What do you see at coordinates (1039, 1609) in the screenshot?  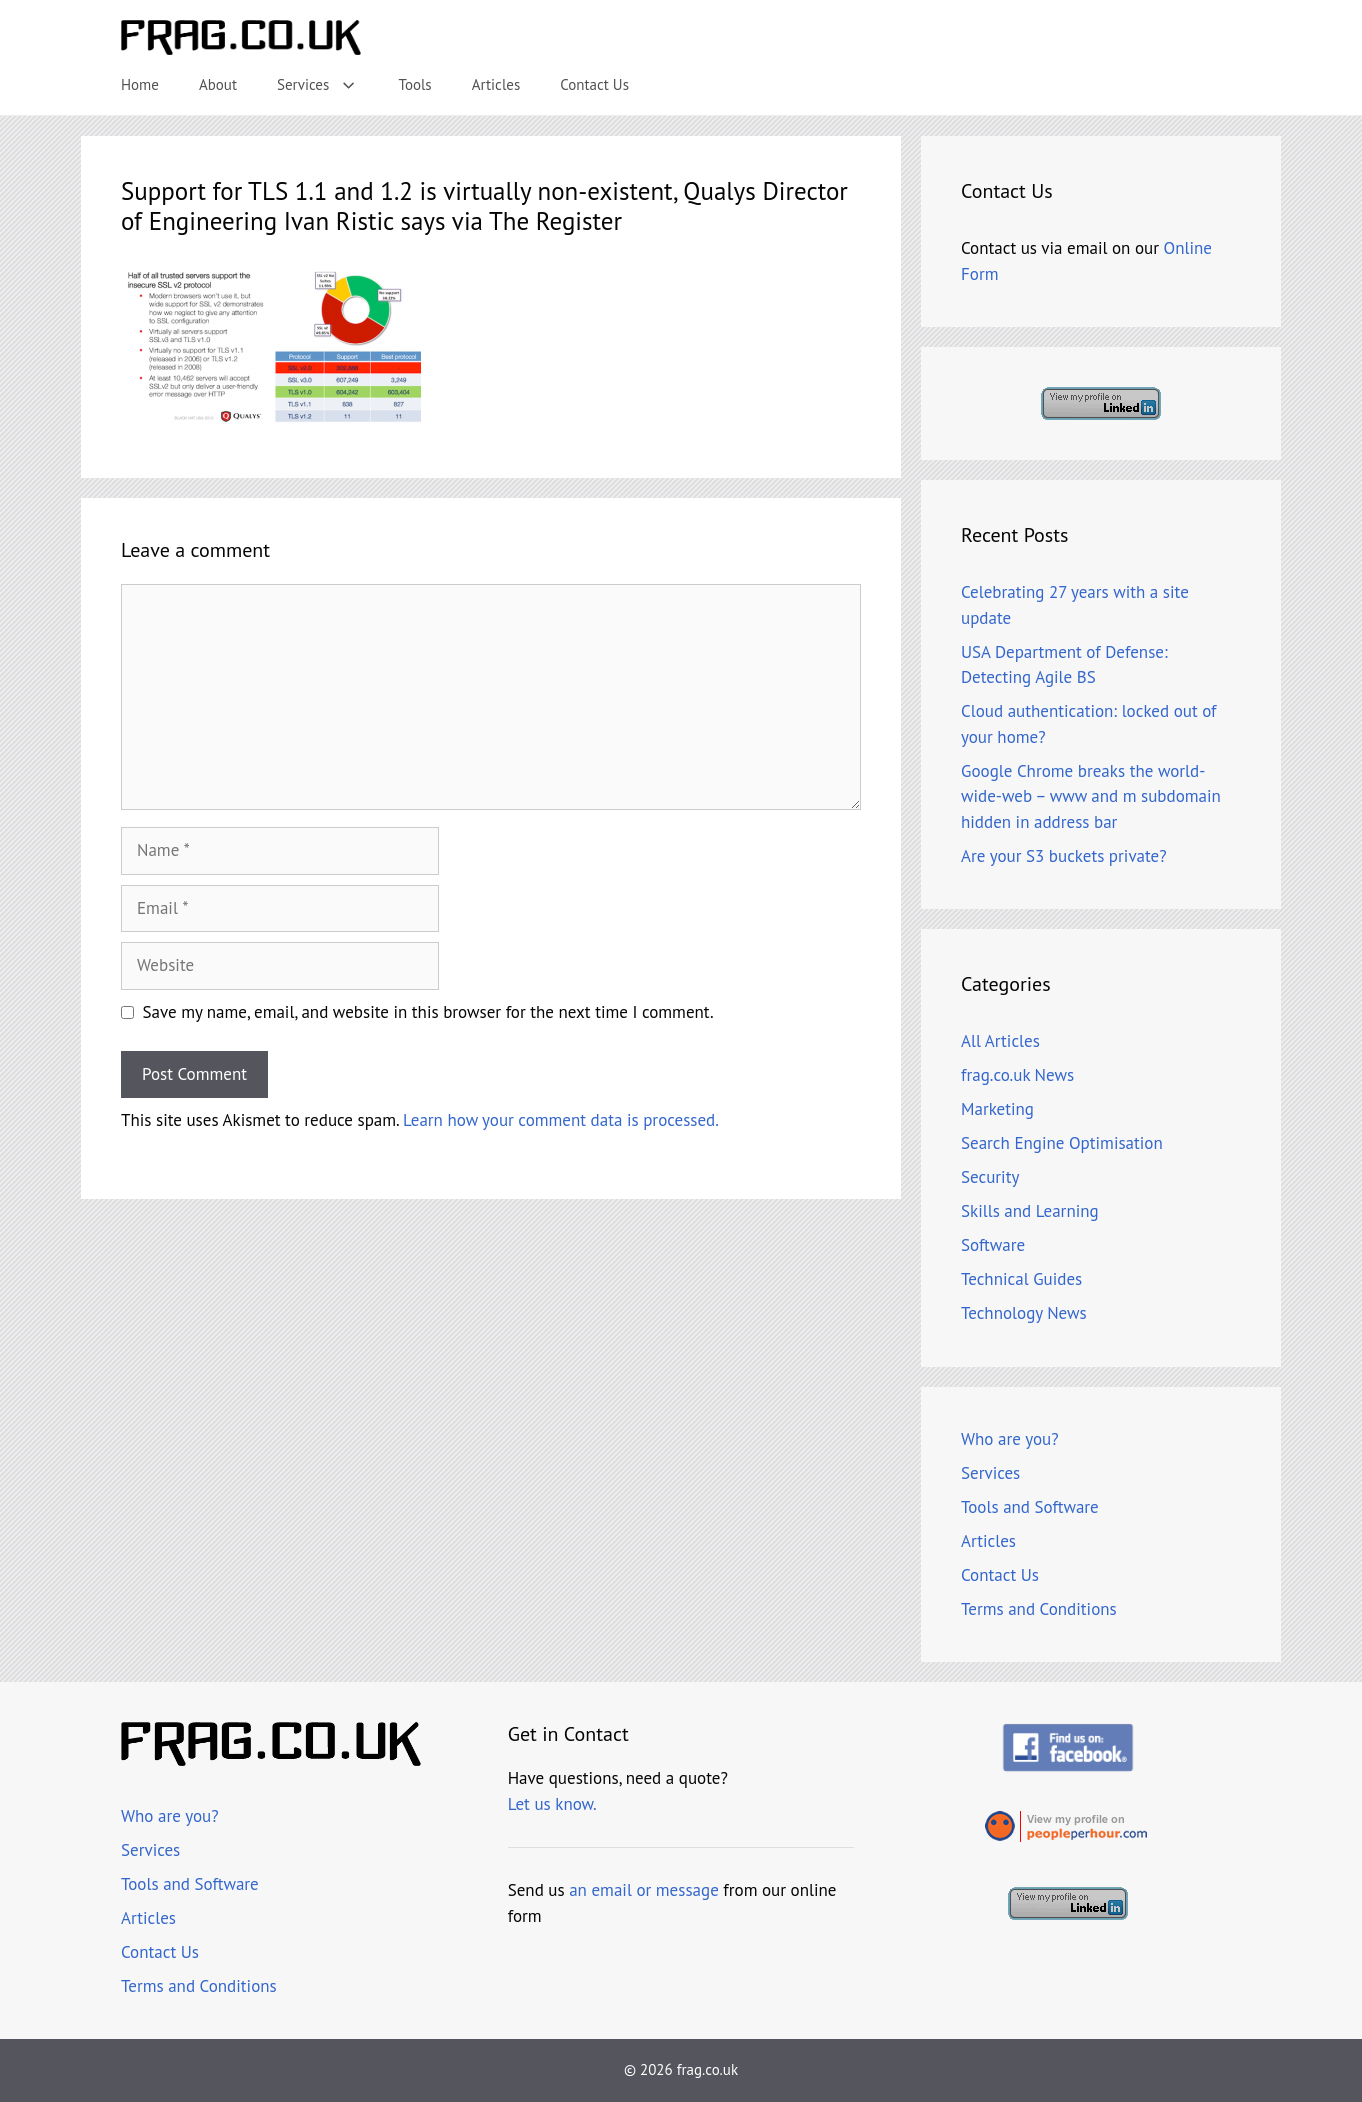 I see `Terms and Conditions` at bounding box center [1039, 1609].